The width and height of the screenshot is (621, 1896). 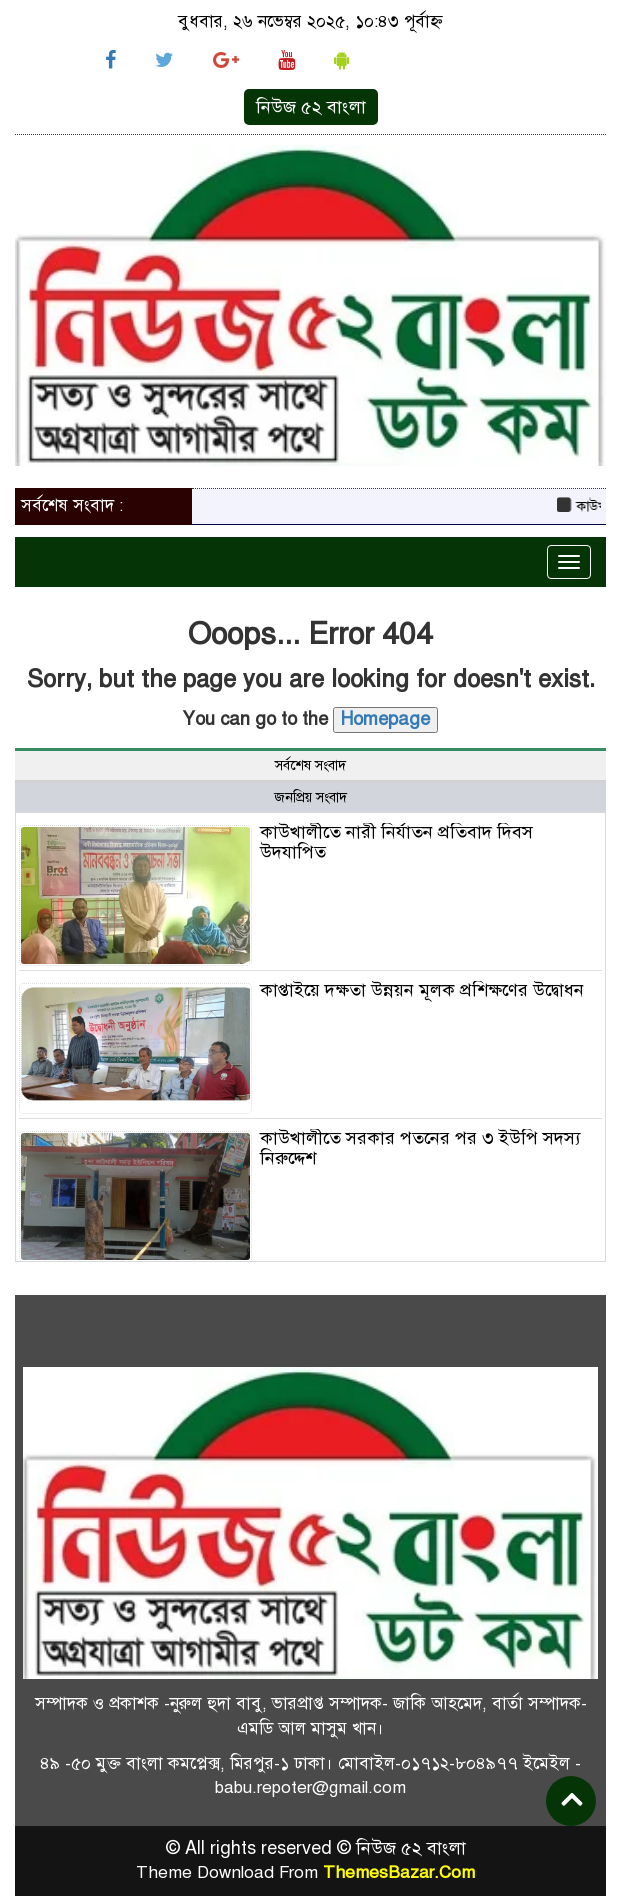 What do you see at coordinates (399, 1872) in the screenshot?
I see `ThemesBazar.Com` at bounding box center [399, 1872].